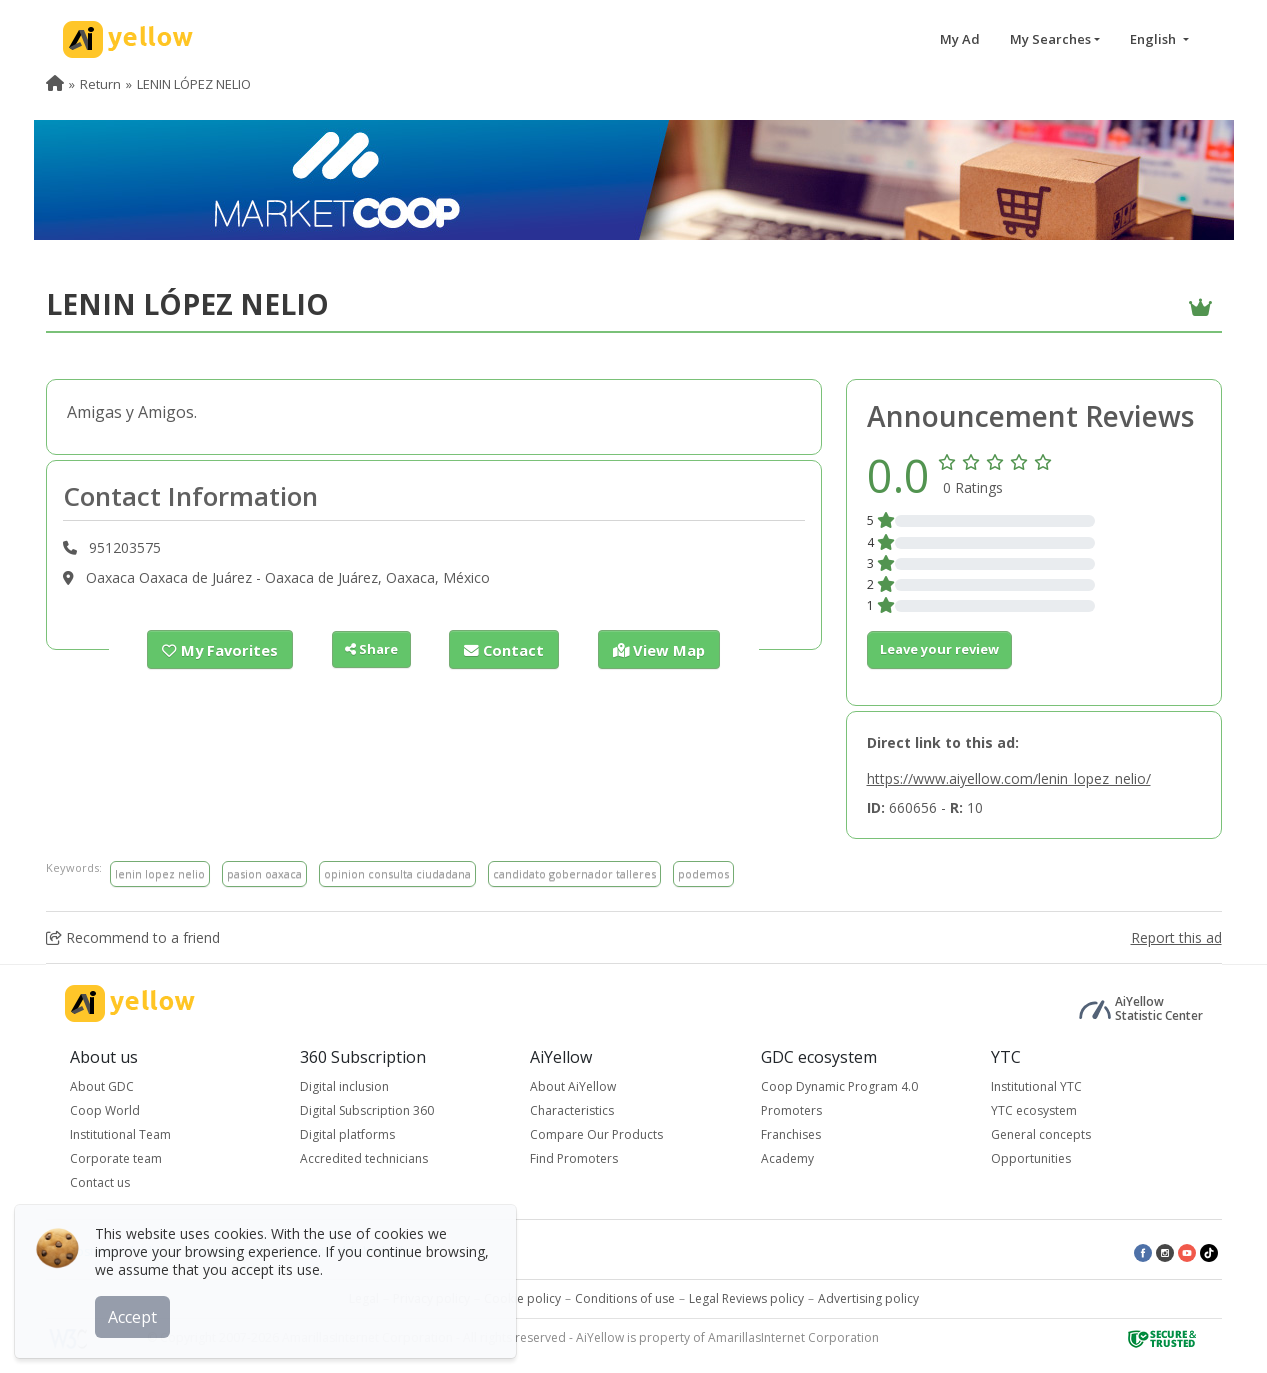 This screenshot has height=1373, width=1267. Describe the element at coordinates (264, 873) in the screenshot. I see `pasion oaxaca` at that location.